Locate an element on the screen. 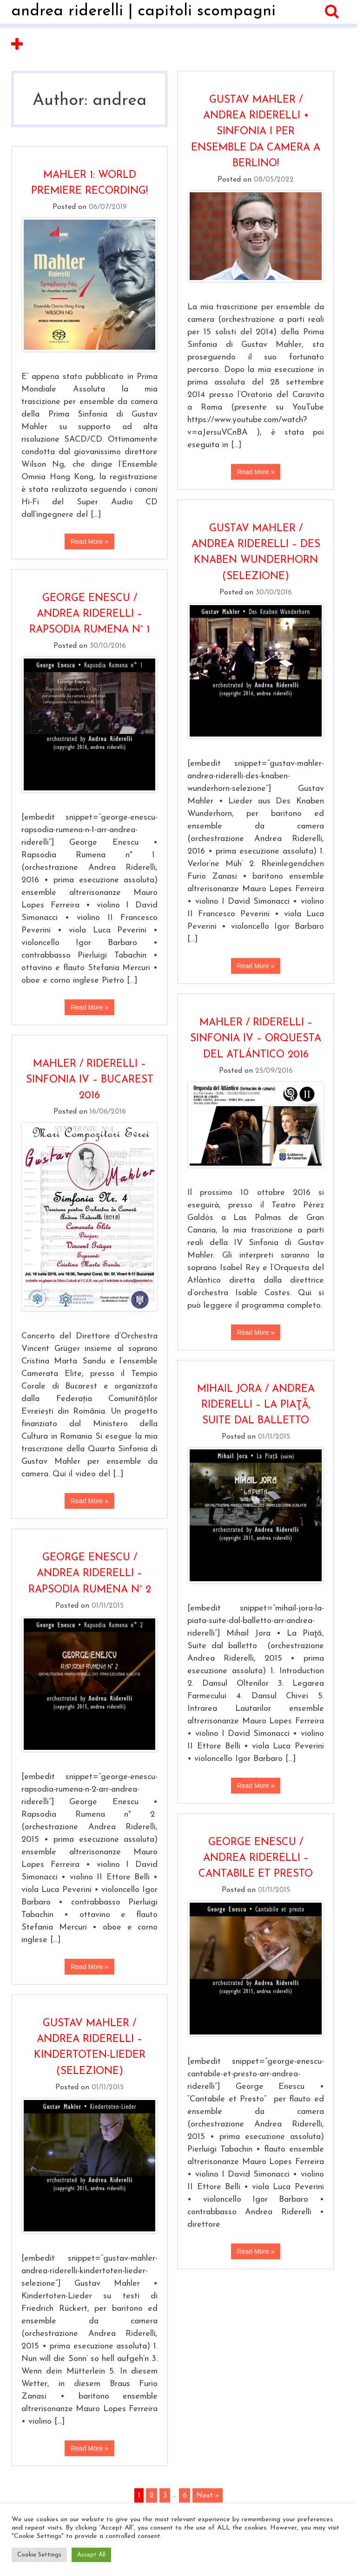 This screenshot has width=357, height=2576. George Enescu / Andrea Riderelli – Rapsodia rumena n° 1 is located at coordinates (89, 614).